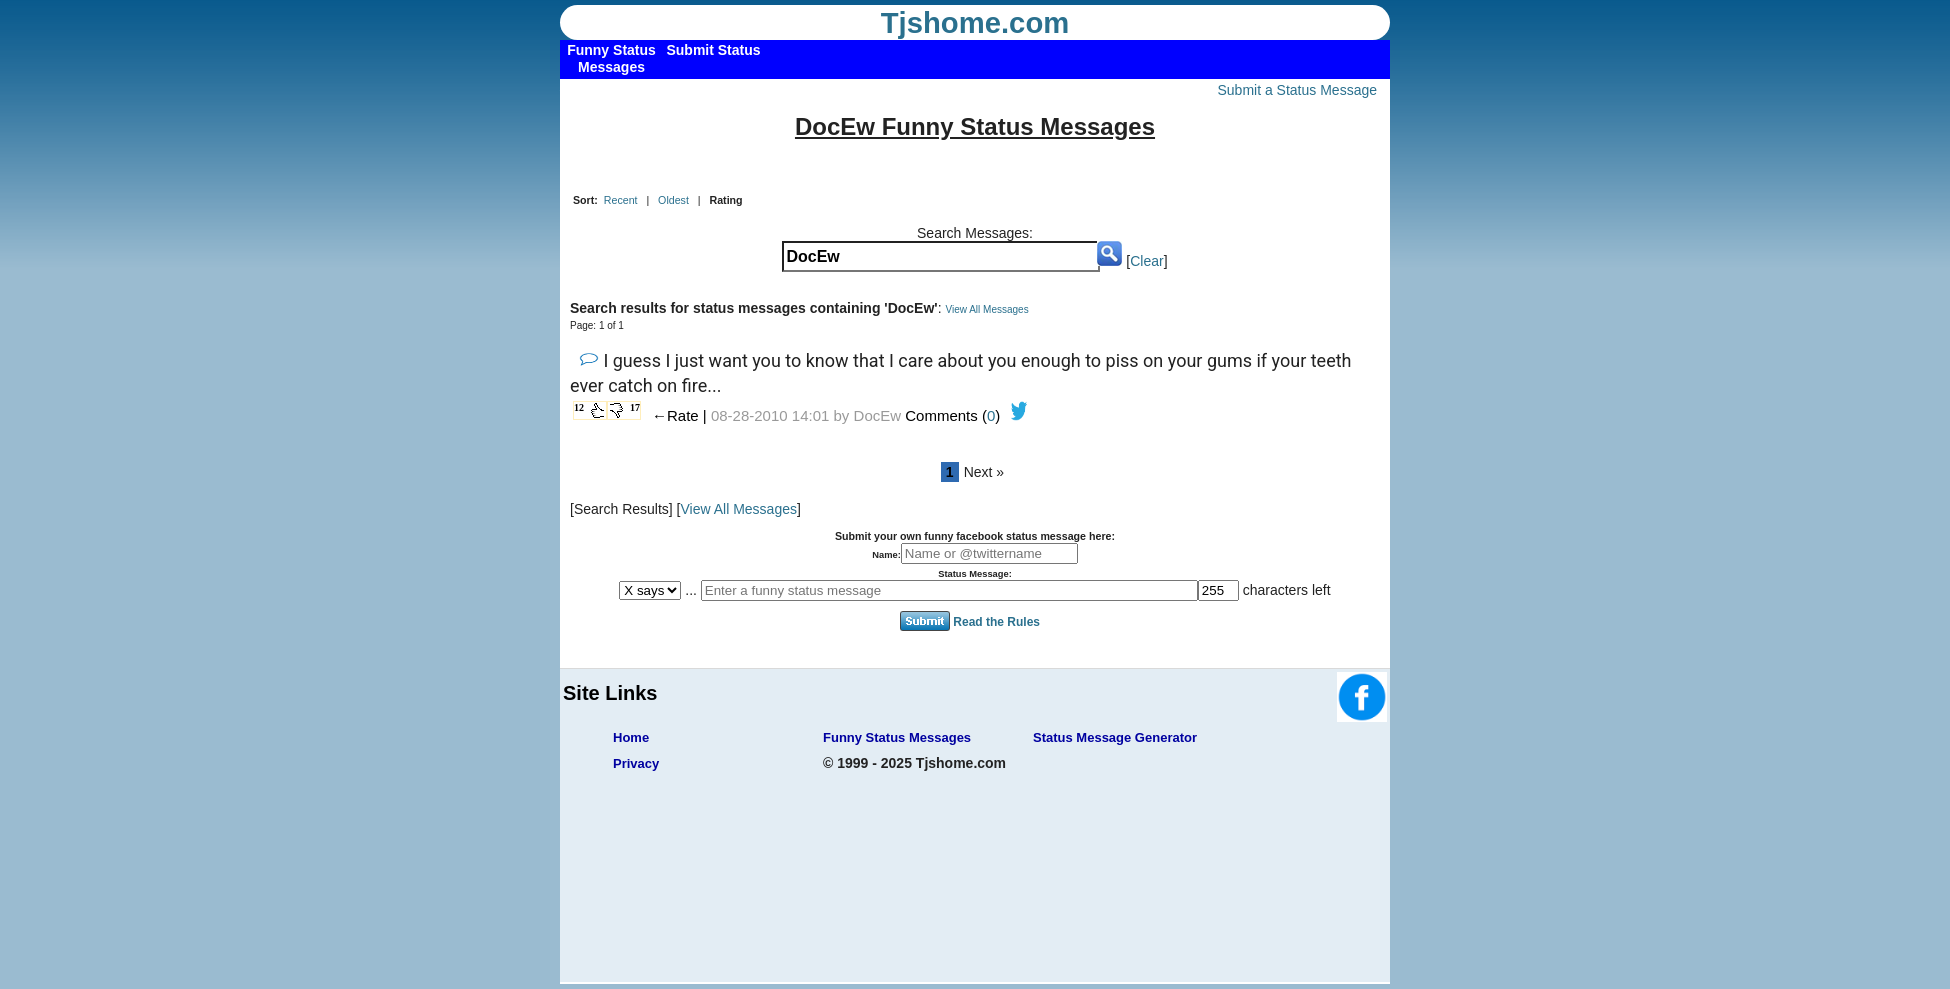 The height and width of the screenshot is (989, 1950). Describe the element at coordinates (631, 737) in the screenshot. I see `Home` at that location.